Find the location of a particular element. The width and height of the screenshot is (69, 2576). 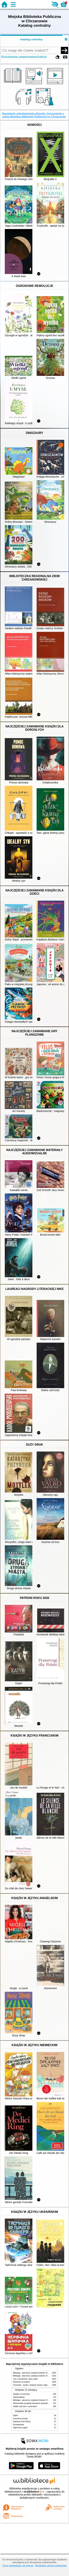

Hobbit czyli tam i z powrotem is located at coordinates (25, 2406).